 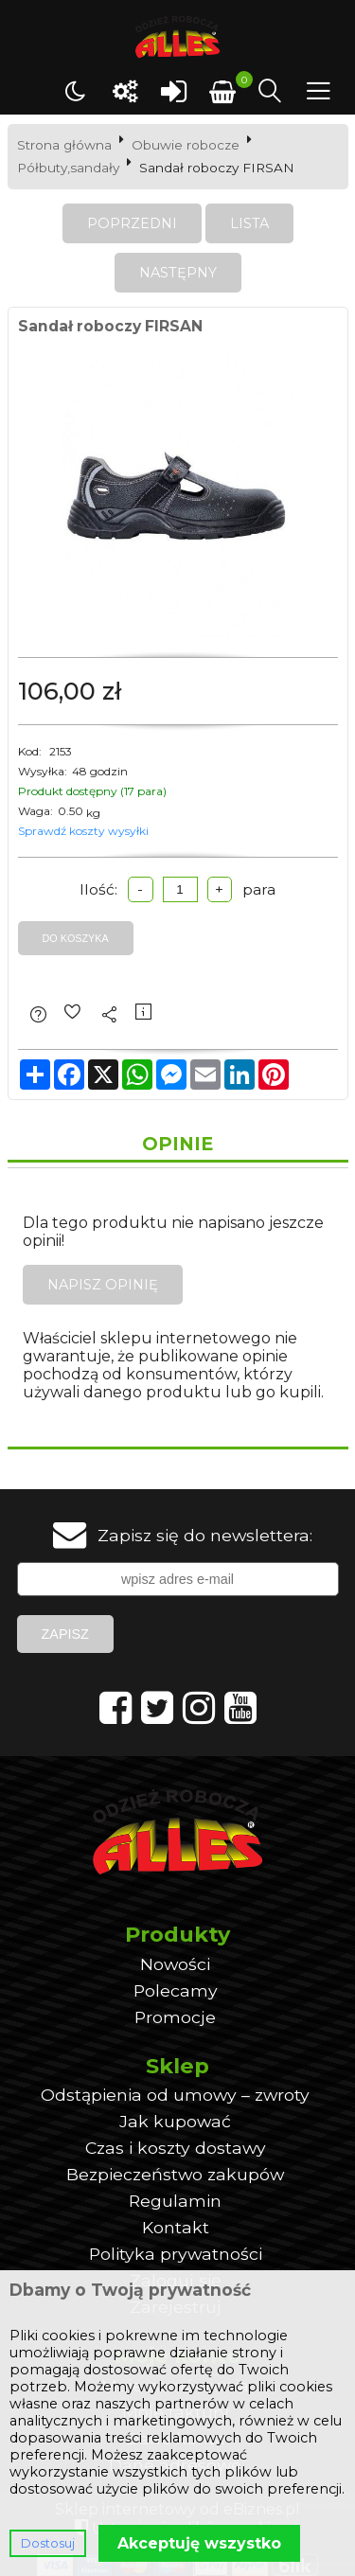 I want to click on Polityka prywatności, so click(x=175, y=2254).